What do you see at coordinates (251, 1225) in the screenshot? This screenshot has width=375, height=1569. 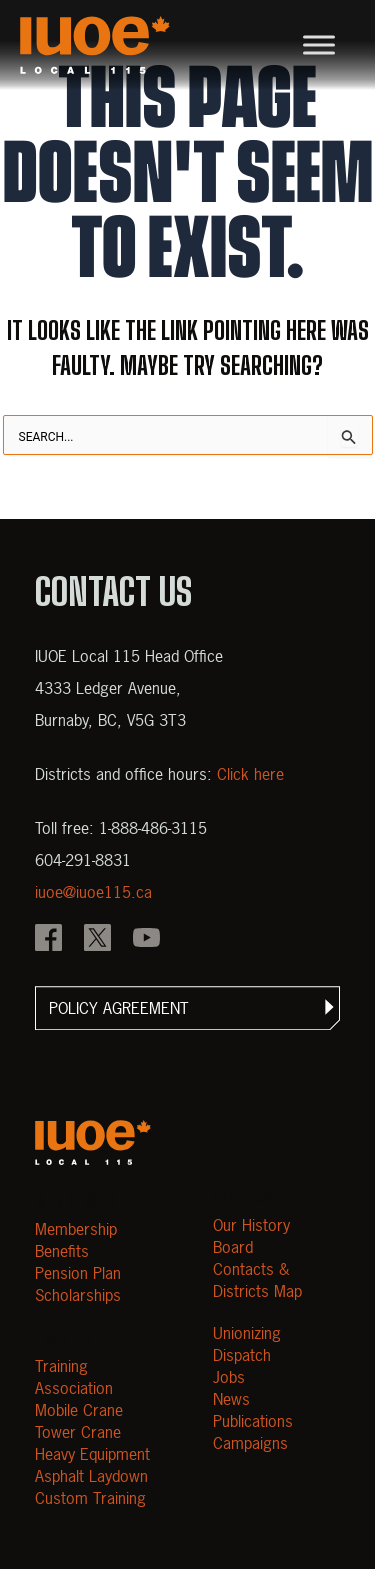 I see `Our History [Open Our History]` at bounding box center [251, 1225].